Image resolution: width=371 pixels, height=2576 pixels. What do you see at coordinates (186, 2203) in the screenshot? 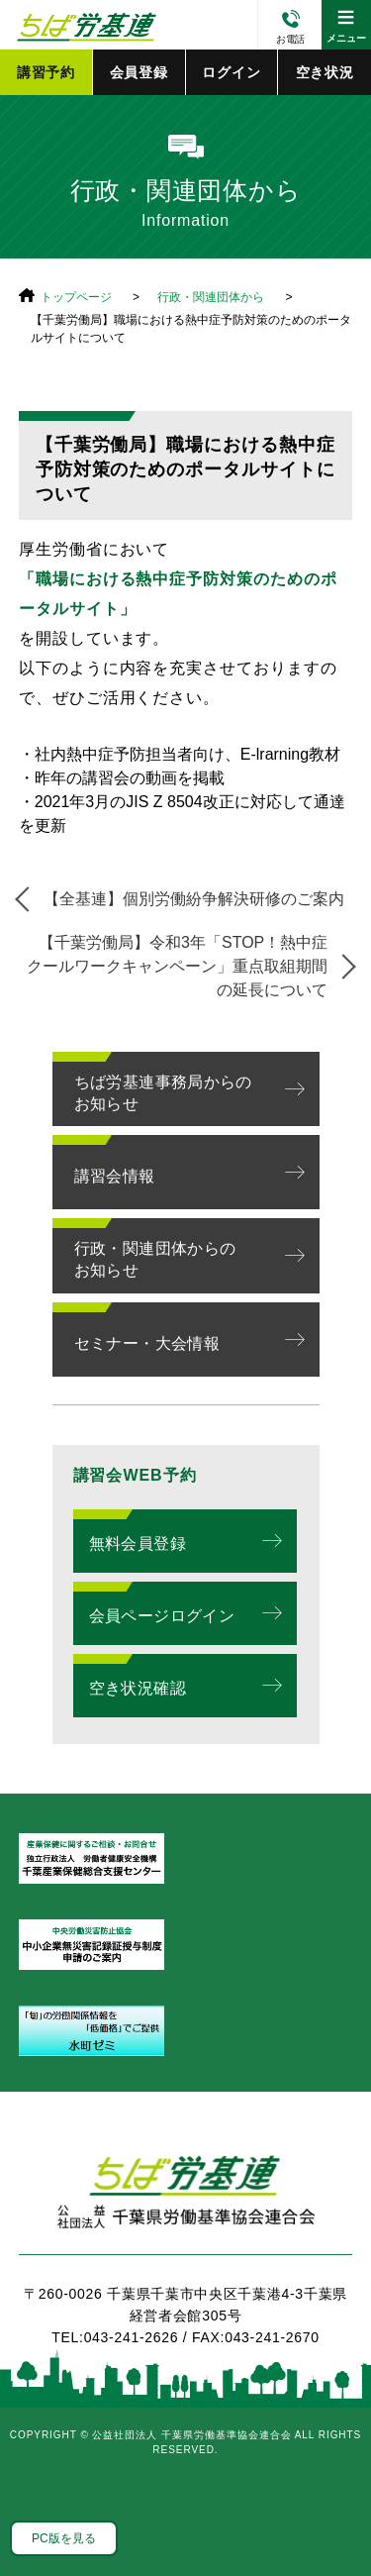
I see `ちば労基連` at bounding box center [186, 2203].